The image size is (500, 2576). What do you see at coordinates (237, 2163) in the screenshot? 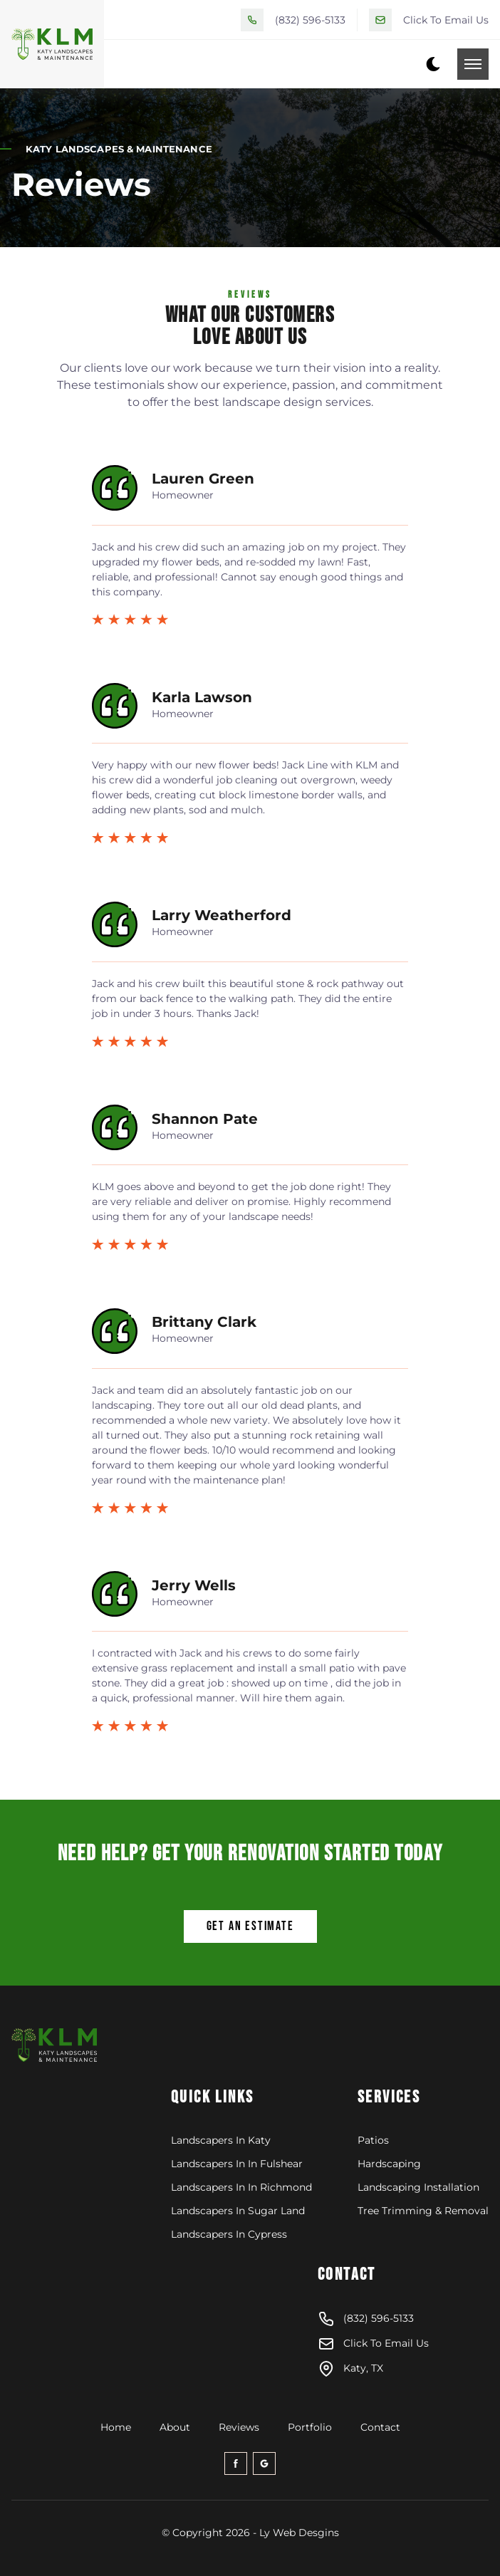
I see `Landscapers In In Fulshear` at bounding box center [237, 2163].